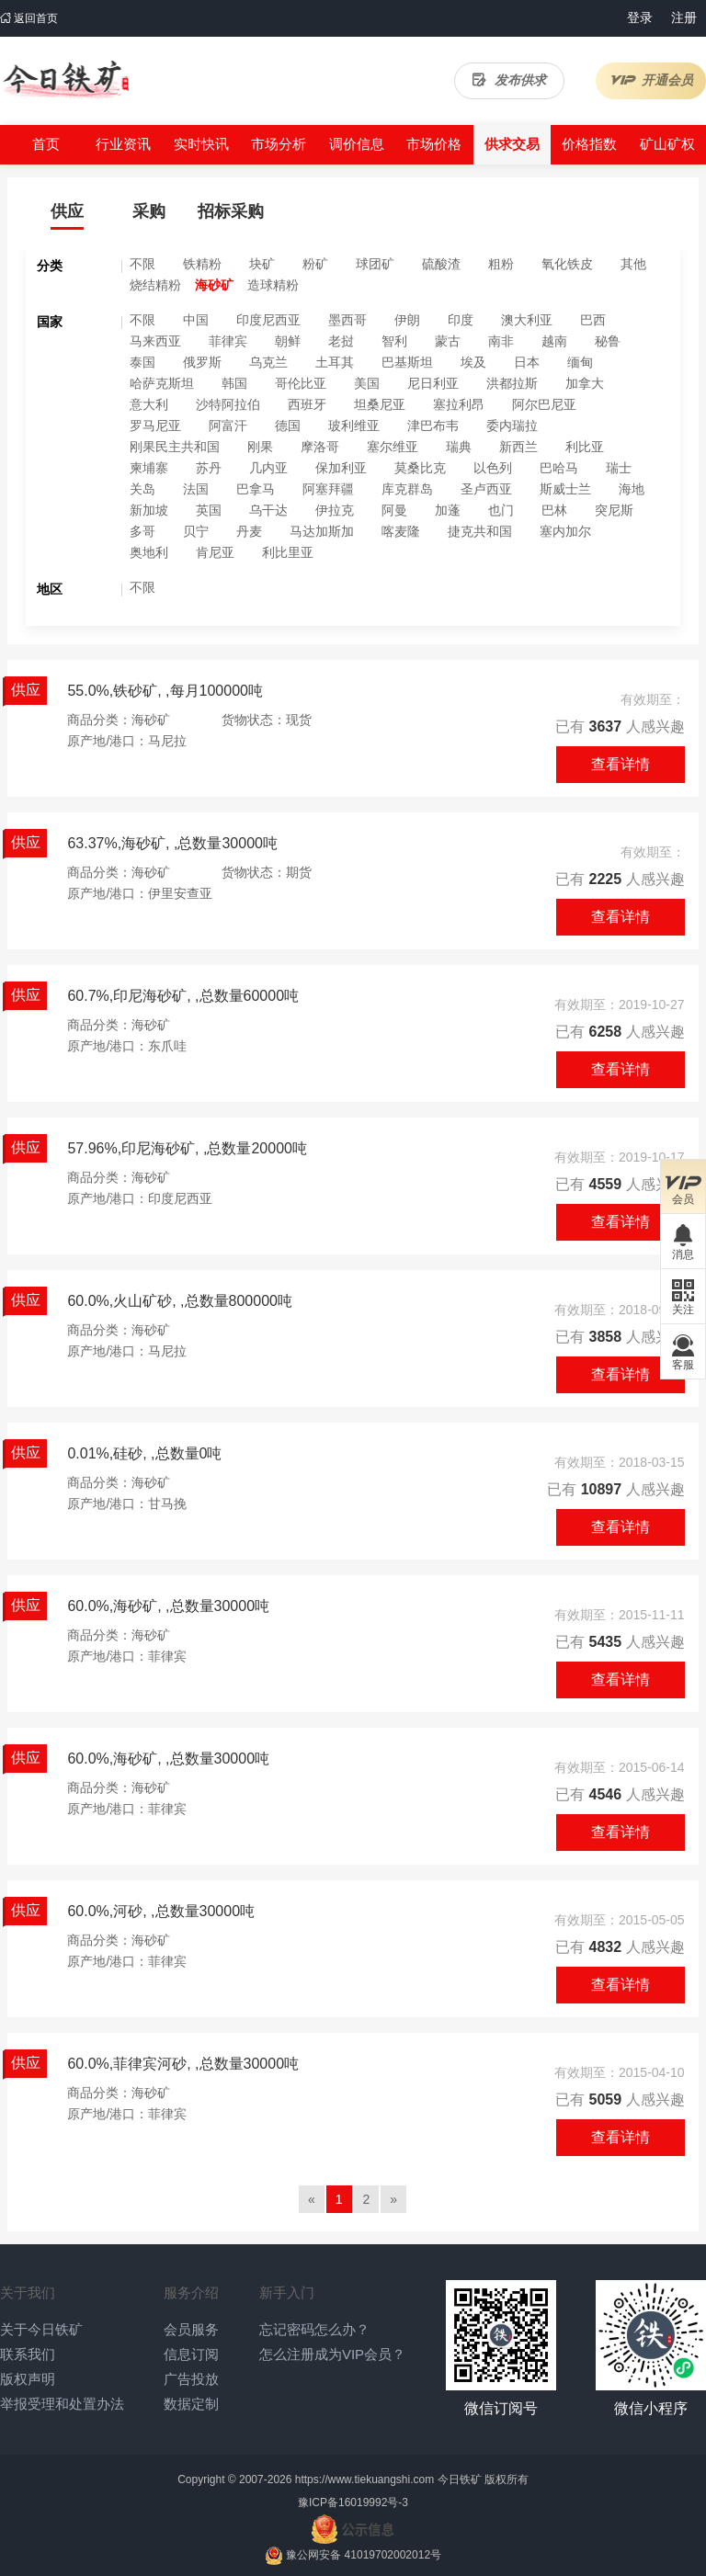 This screenshot has width=706, height=2576. What do you see at coordinates (149, 467) in the screenshot?
I see `柬埔寨` at bounding box center [149, 467].